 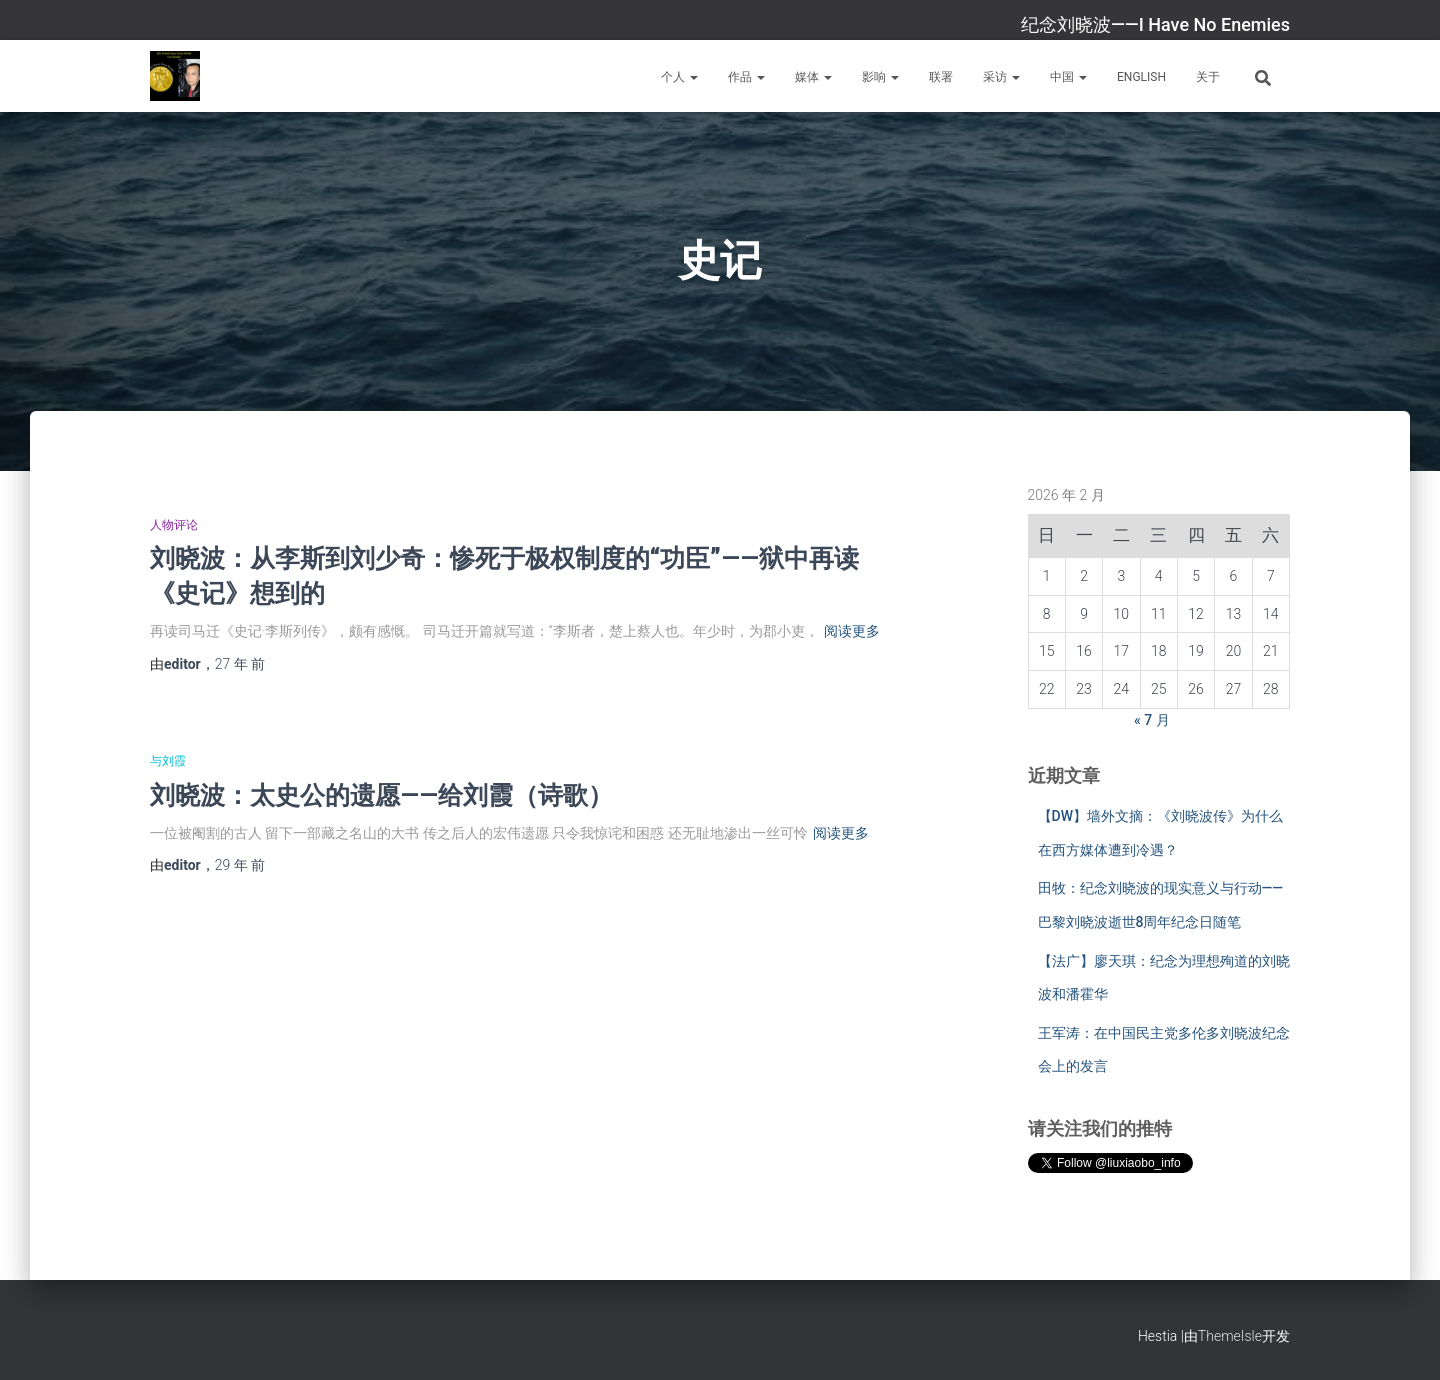 I want to click on 作品, so click(x=746, y=77).